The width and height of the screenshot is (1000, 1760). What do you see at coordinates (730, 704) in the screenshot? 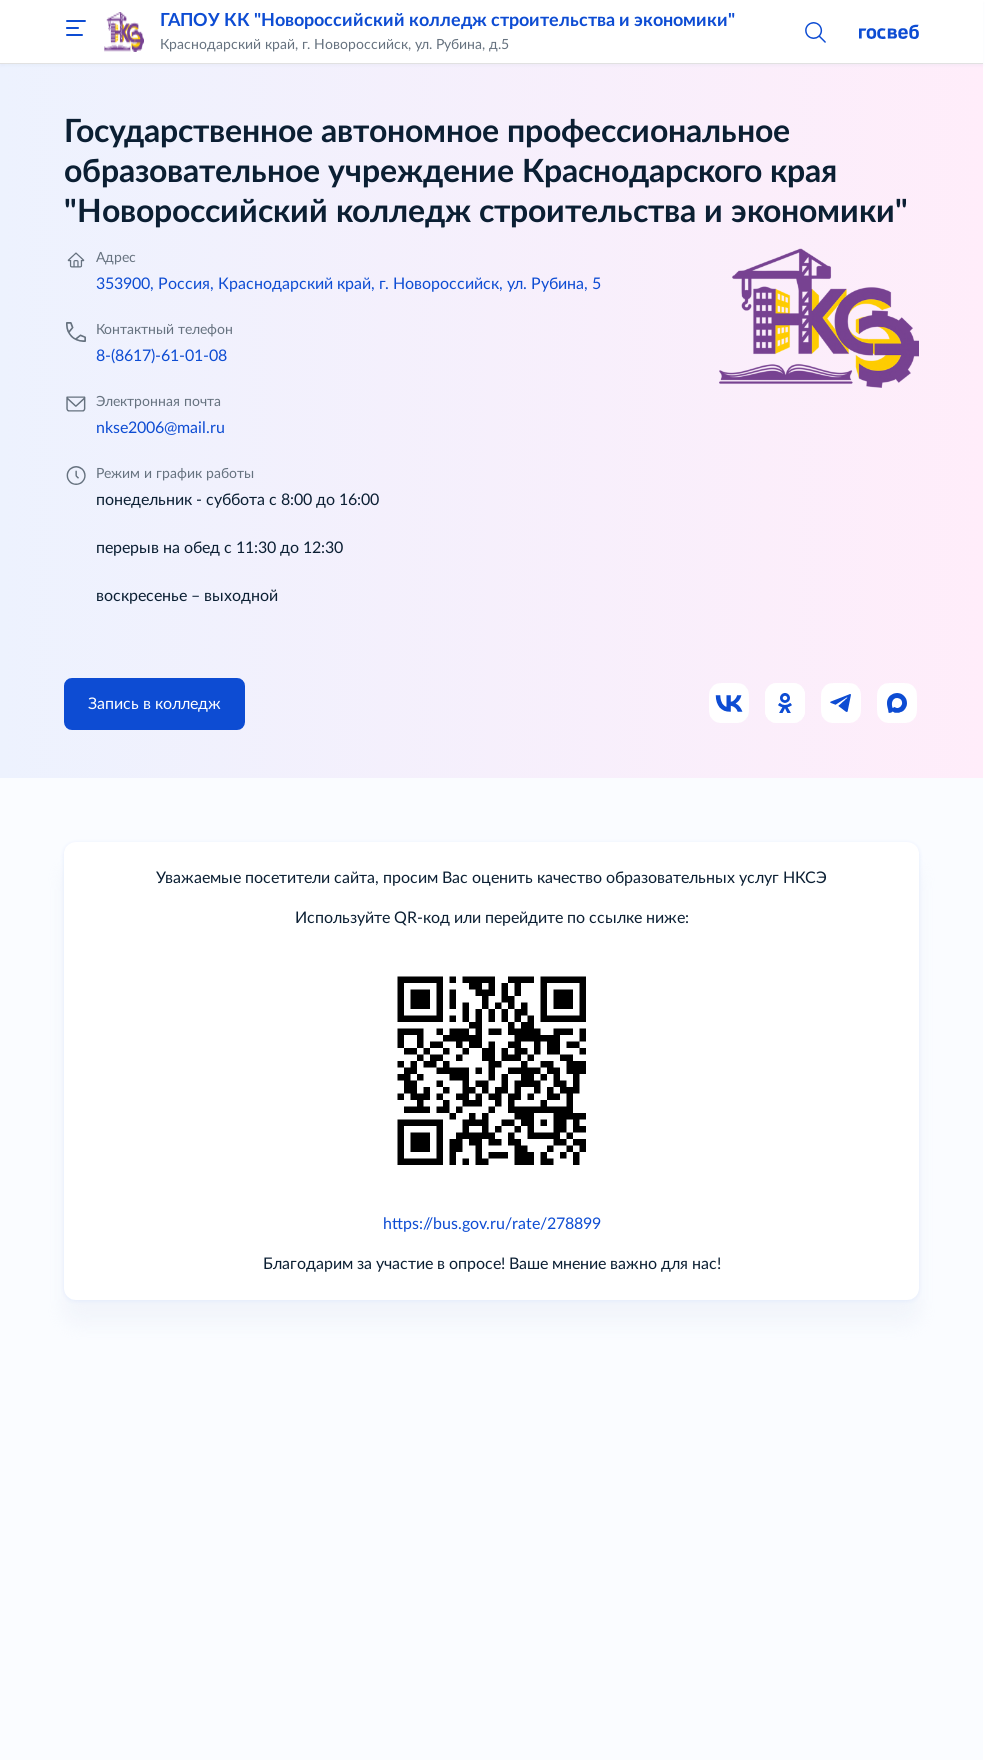
I see `[Ссылка на ВК]` at bounding box center [730, 704].